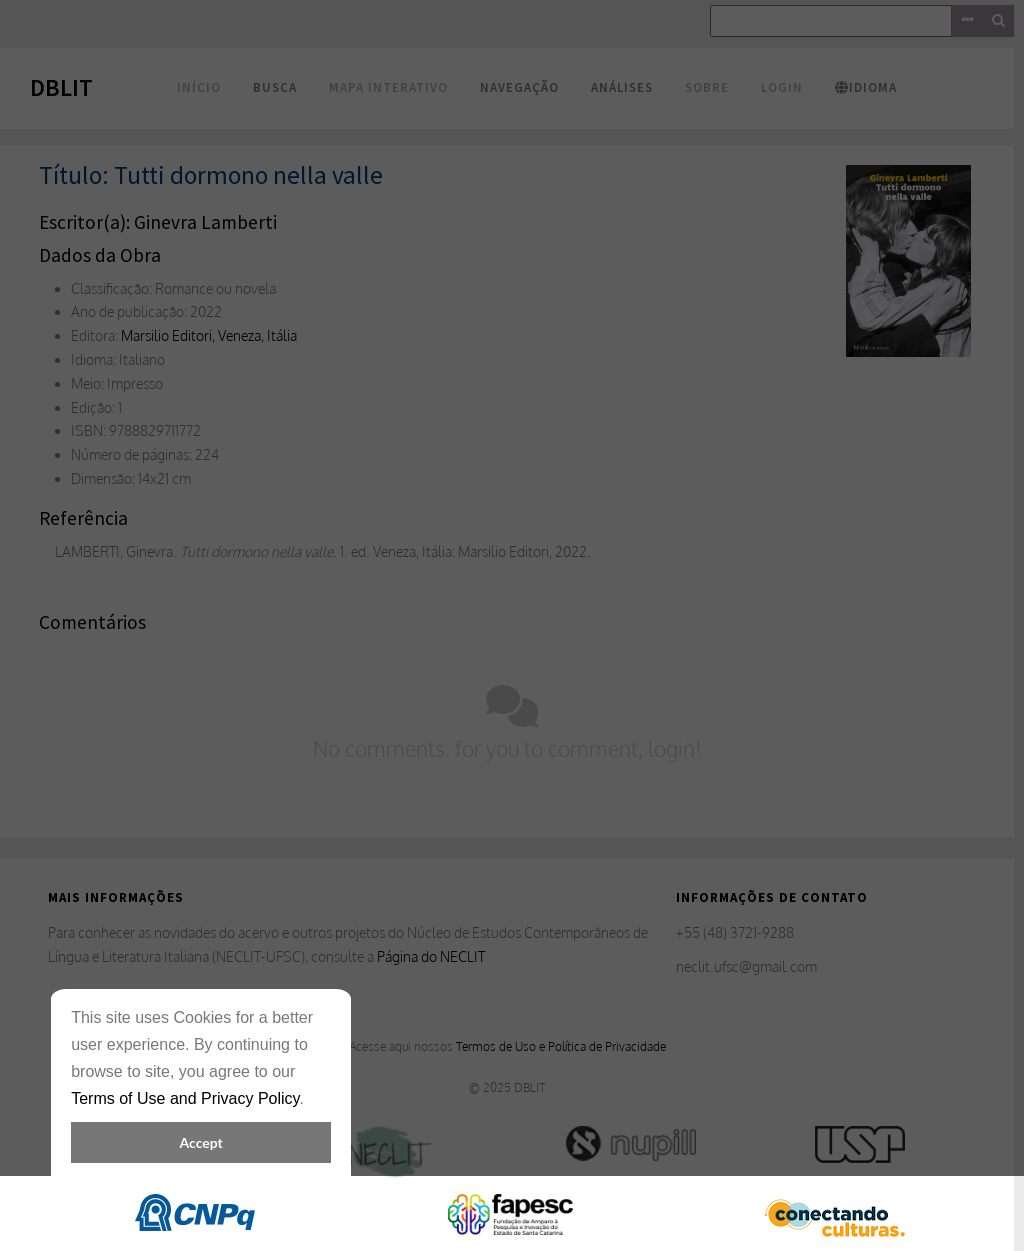 Image resolution: width=1024 pixels, height=1251 pixels. Describe the element at coordinates (185, 1098) in the screenshot. I see `Terms of Use and Privacy Policy` at that location.